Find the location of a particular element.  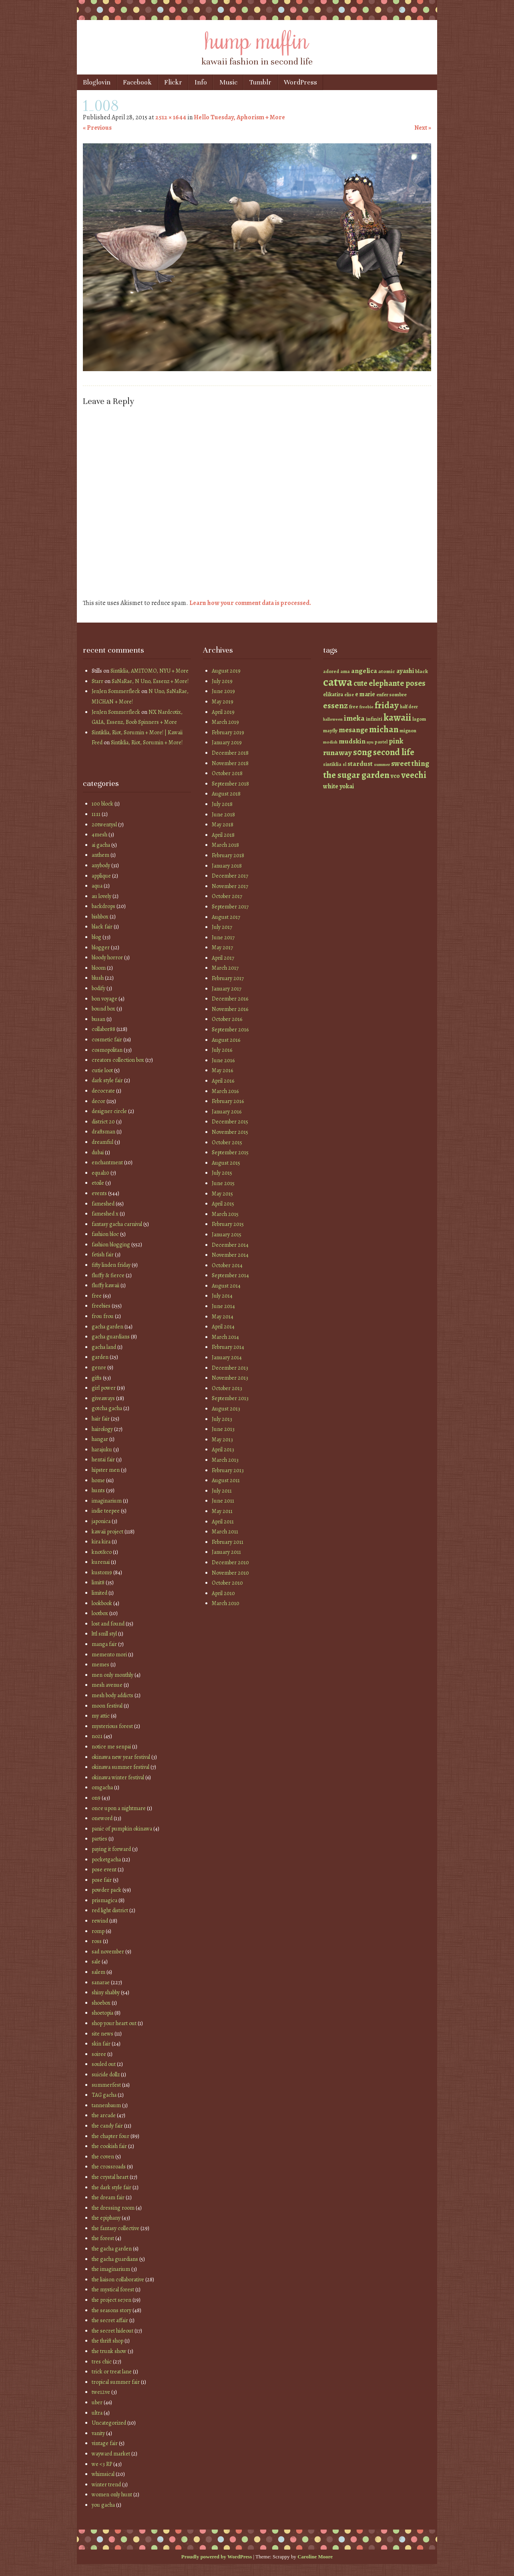

the epiphany is located at coordinates (106, 2218).